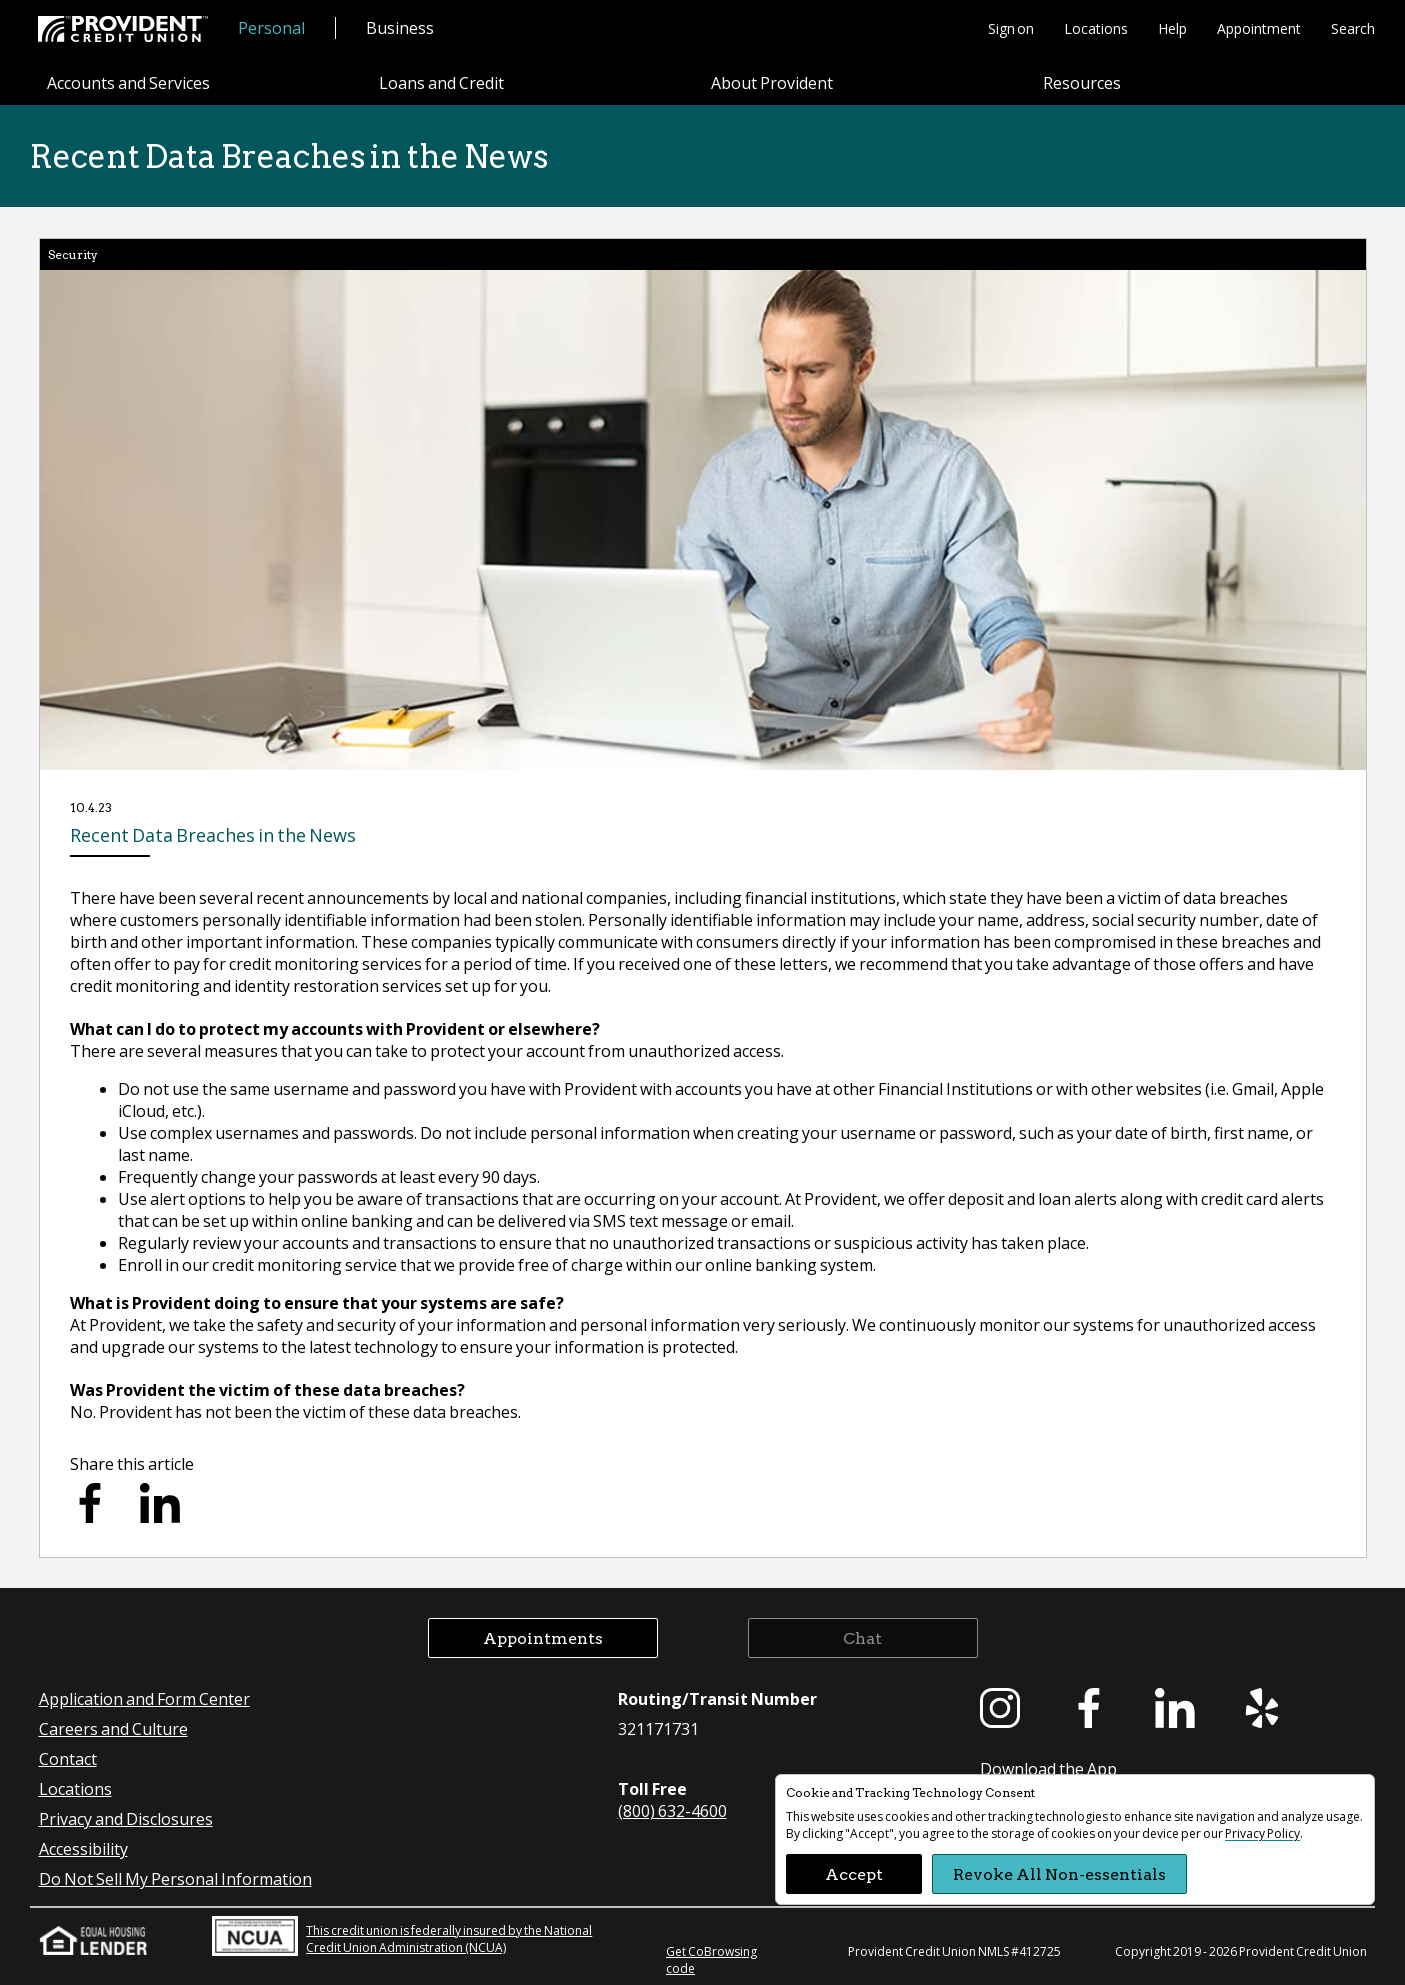  I want to click on About Provident, so click(772, 83).